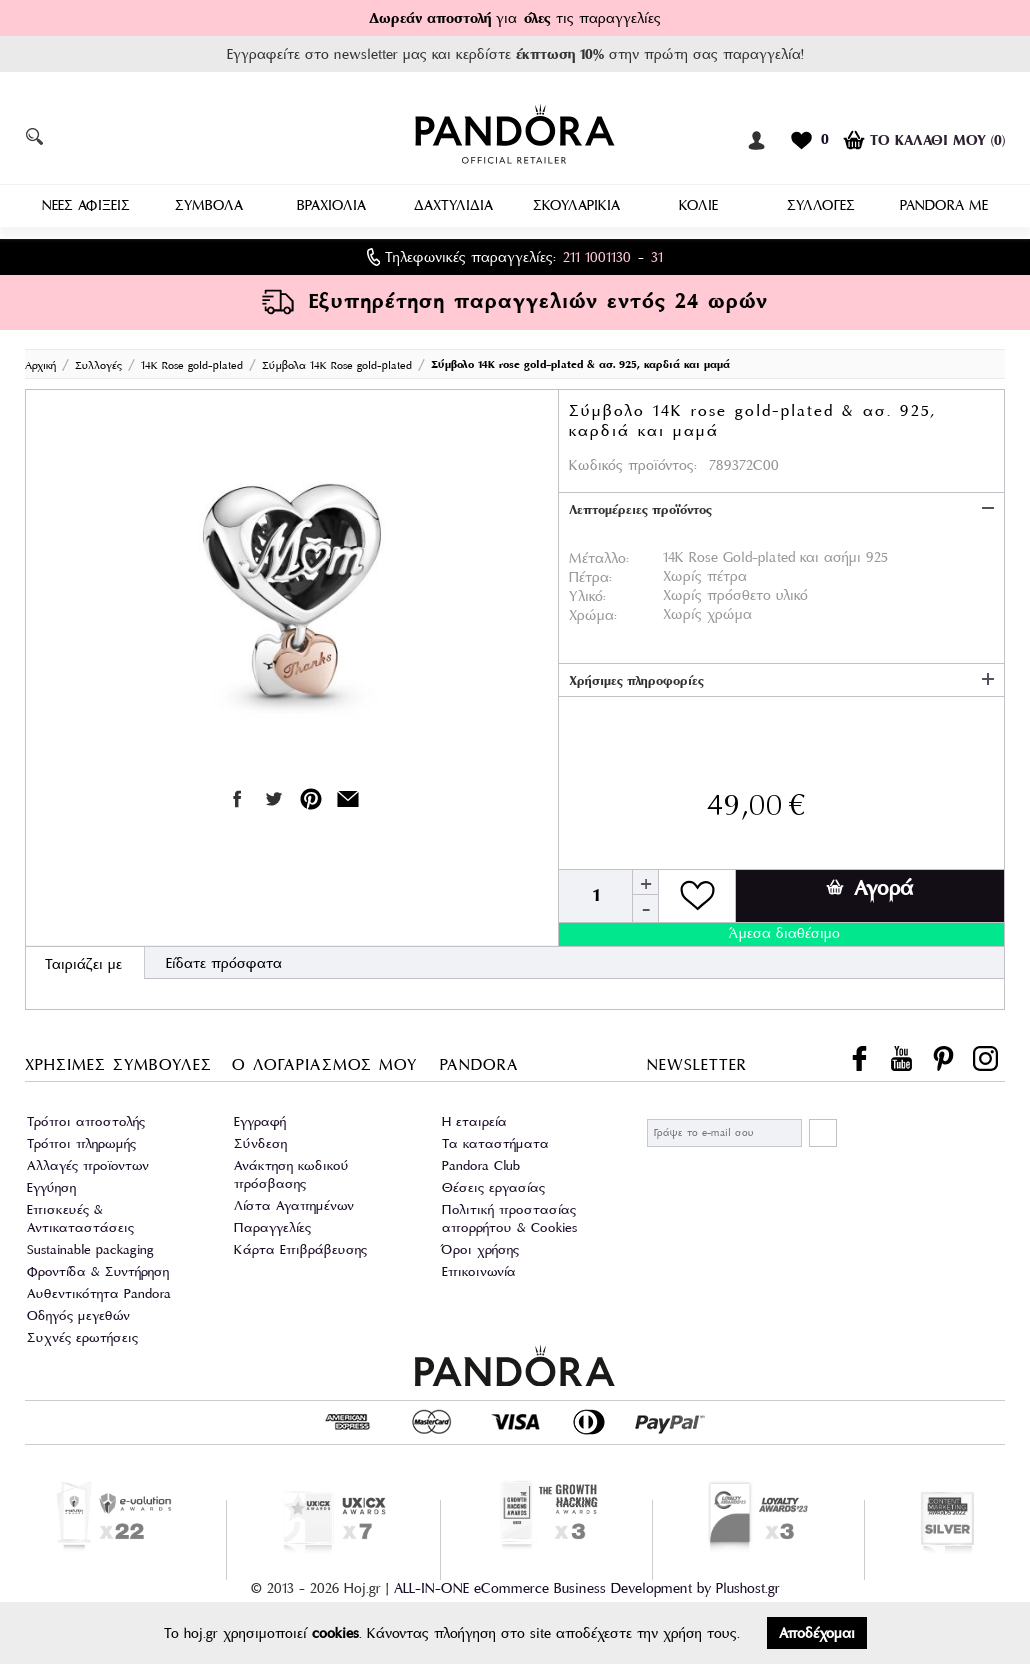  Describe the element at coordinates (335, 1633) in the screenshot. I see `cookies` at that location.